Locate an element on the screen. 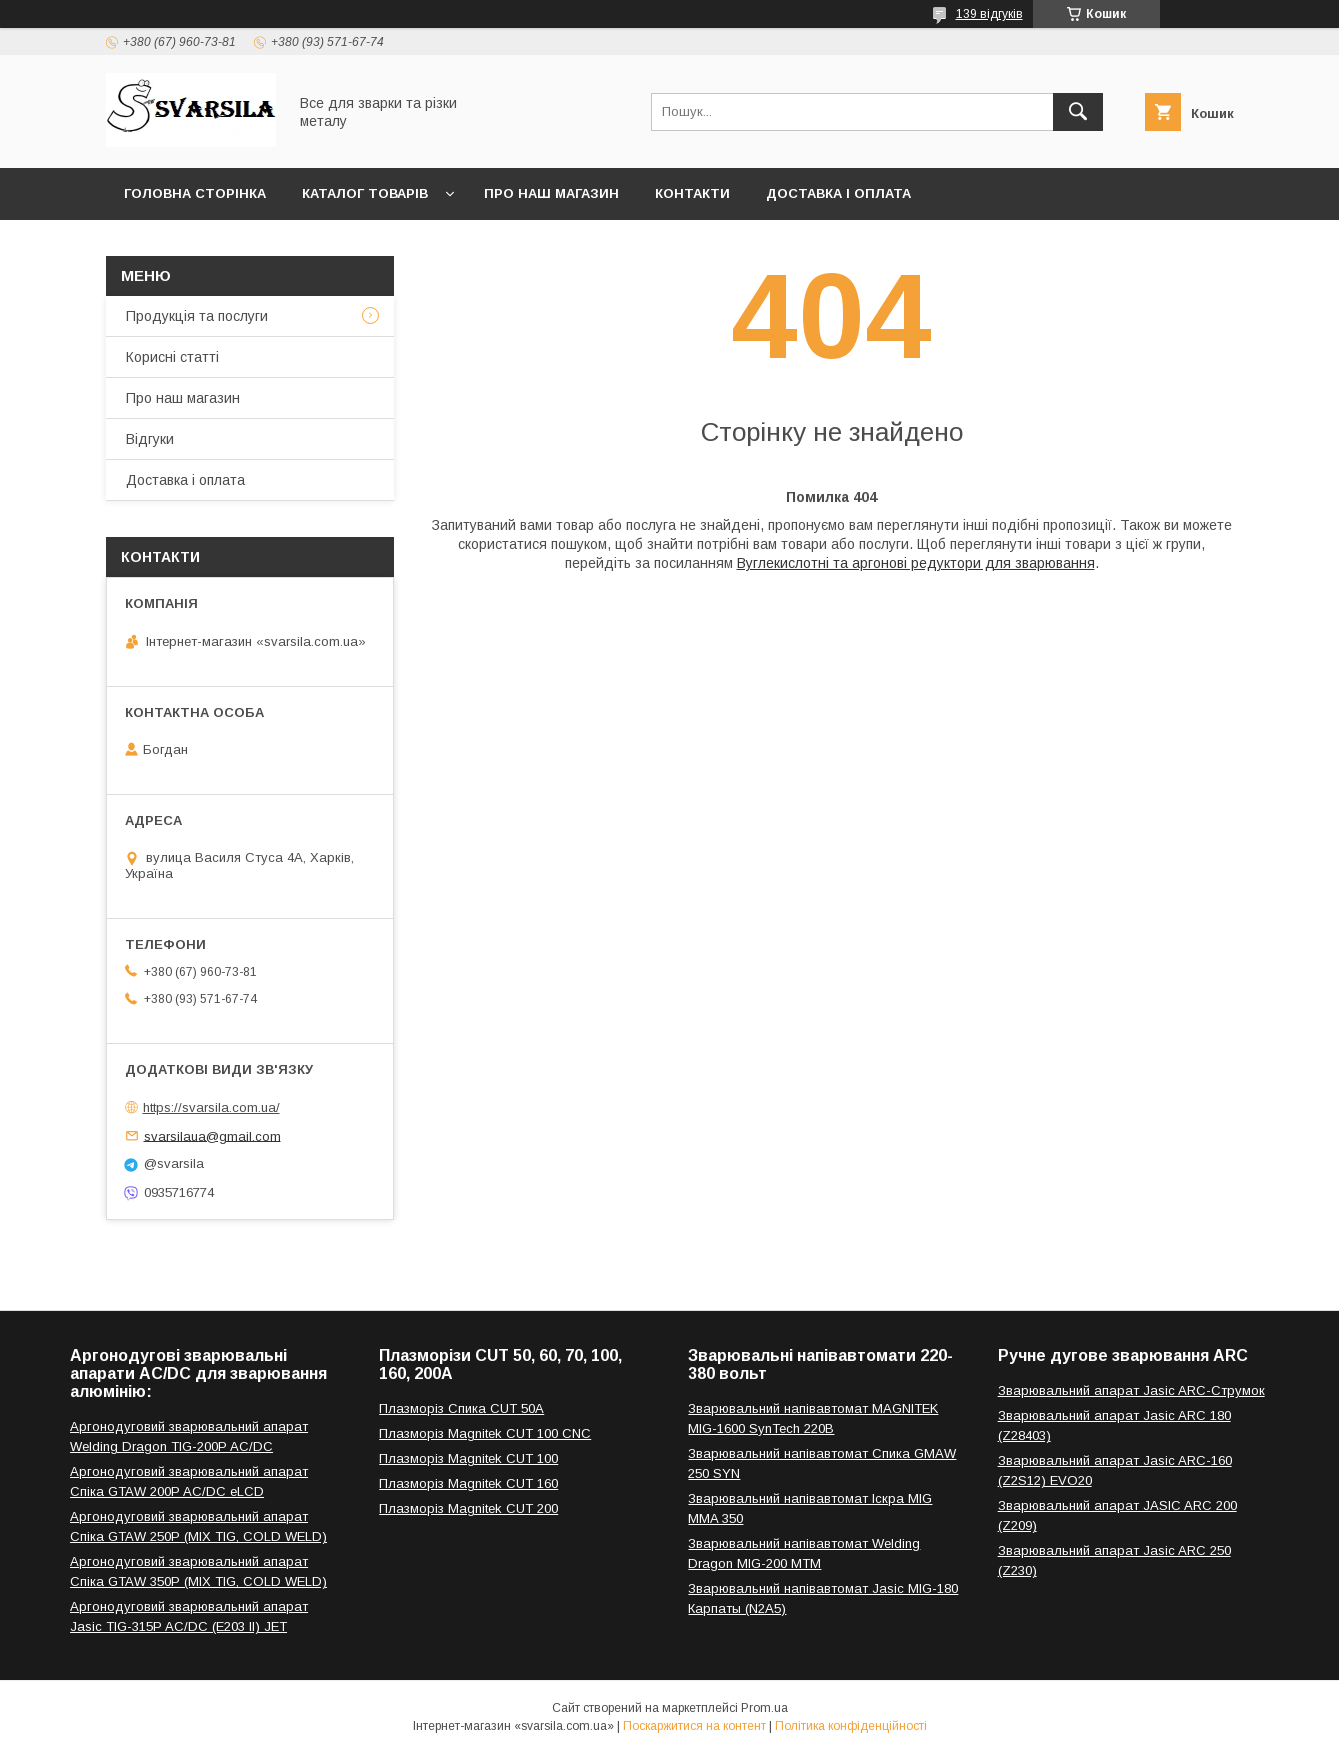 The height and width of the screenshot is (1753, 1339). Каталог товарів is located at coordinates (365, 193).